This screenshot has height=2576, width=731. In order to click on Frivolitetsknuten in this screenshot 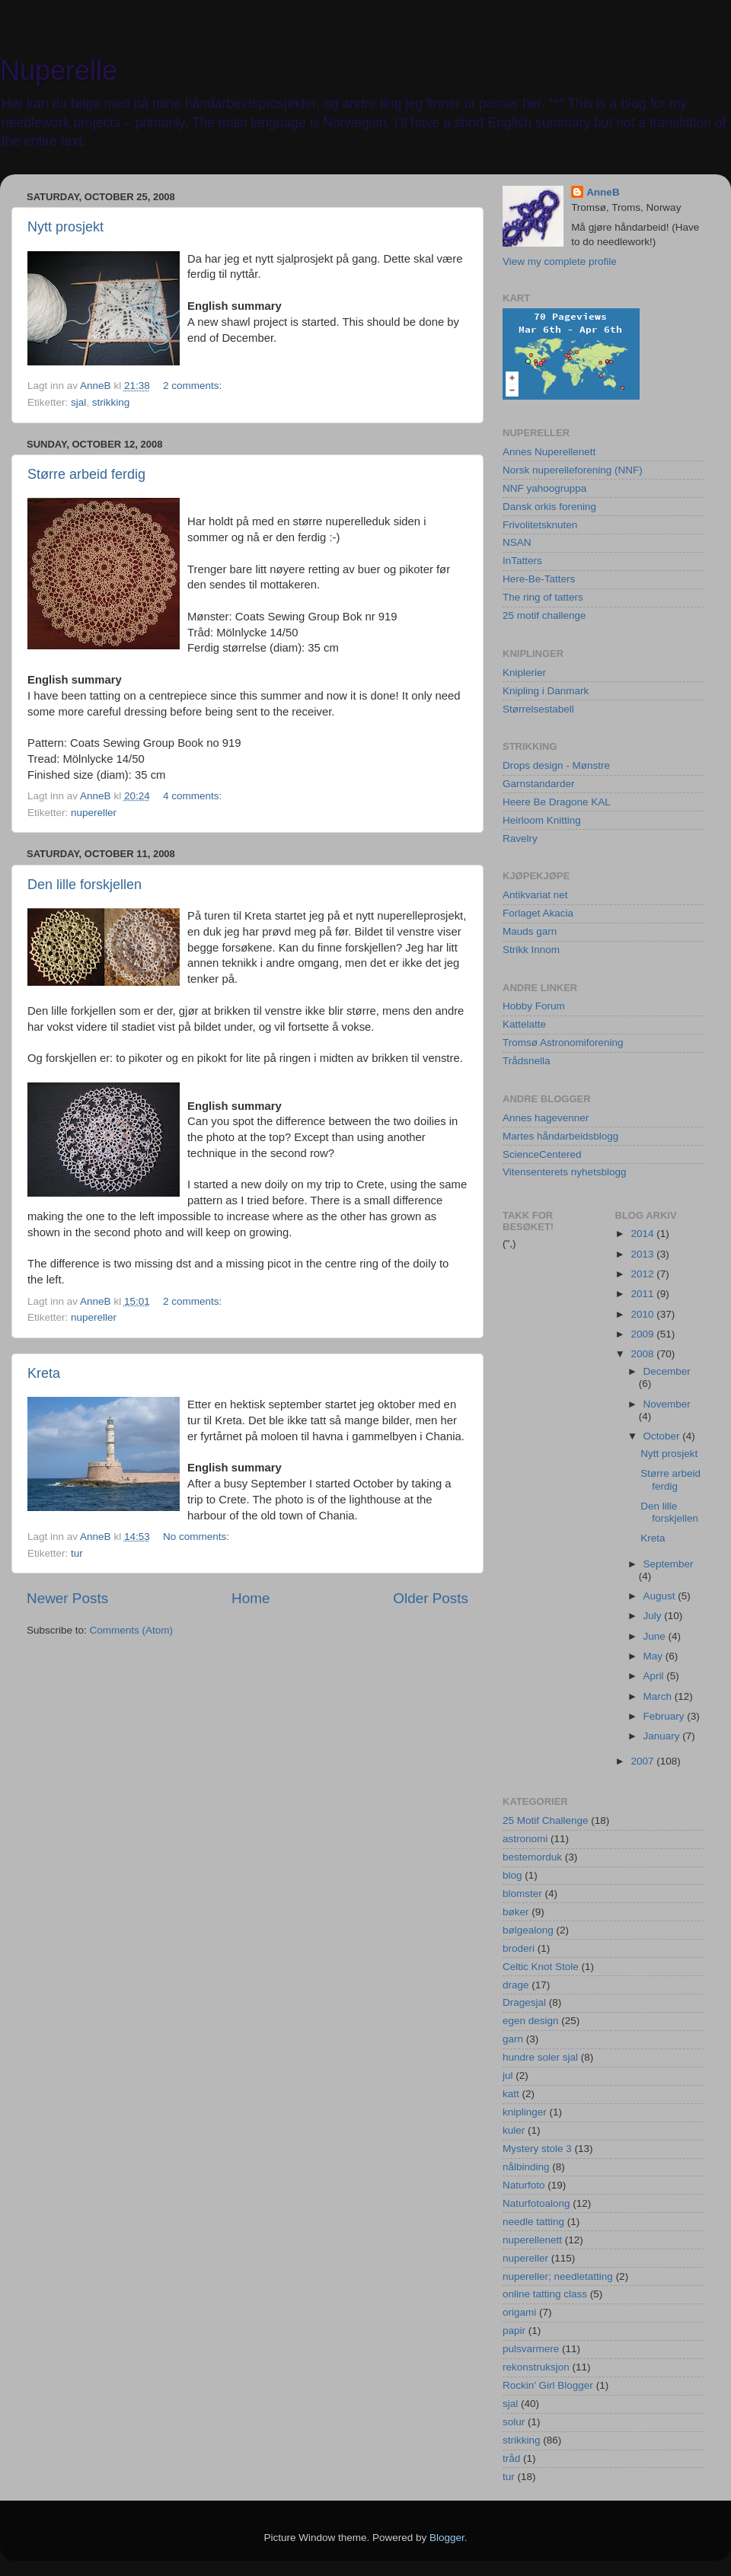, I will do `click(540, 525)`.